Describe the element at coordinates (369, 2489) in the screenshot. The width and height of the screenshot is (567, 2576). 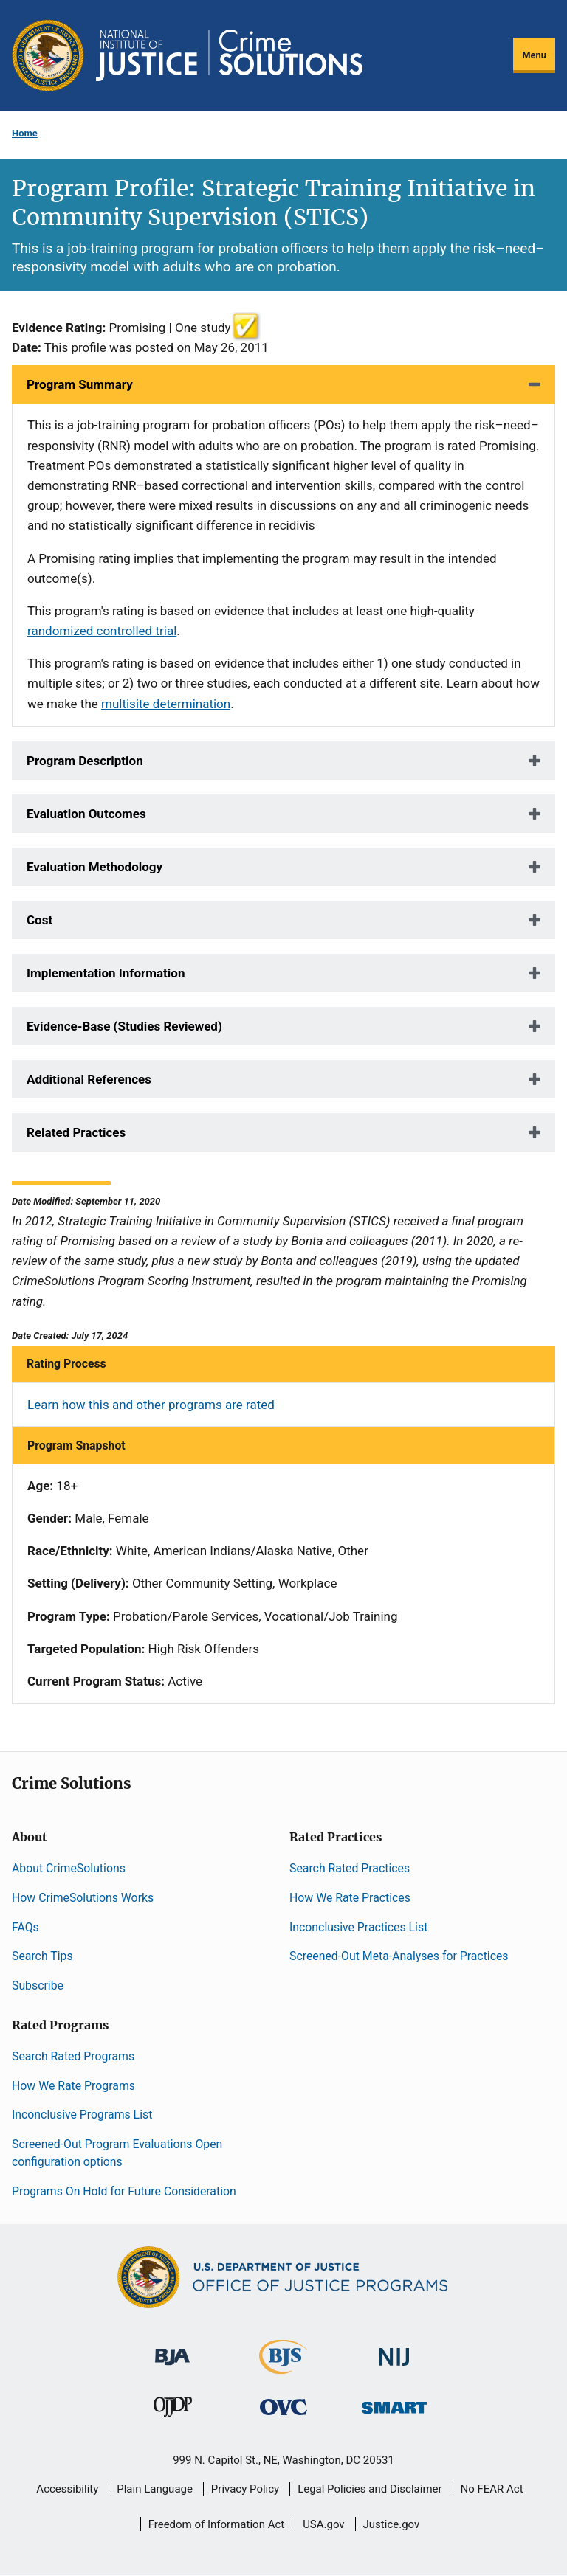
I see `Legal Policies and Disclaimer` at that location.